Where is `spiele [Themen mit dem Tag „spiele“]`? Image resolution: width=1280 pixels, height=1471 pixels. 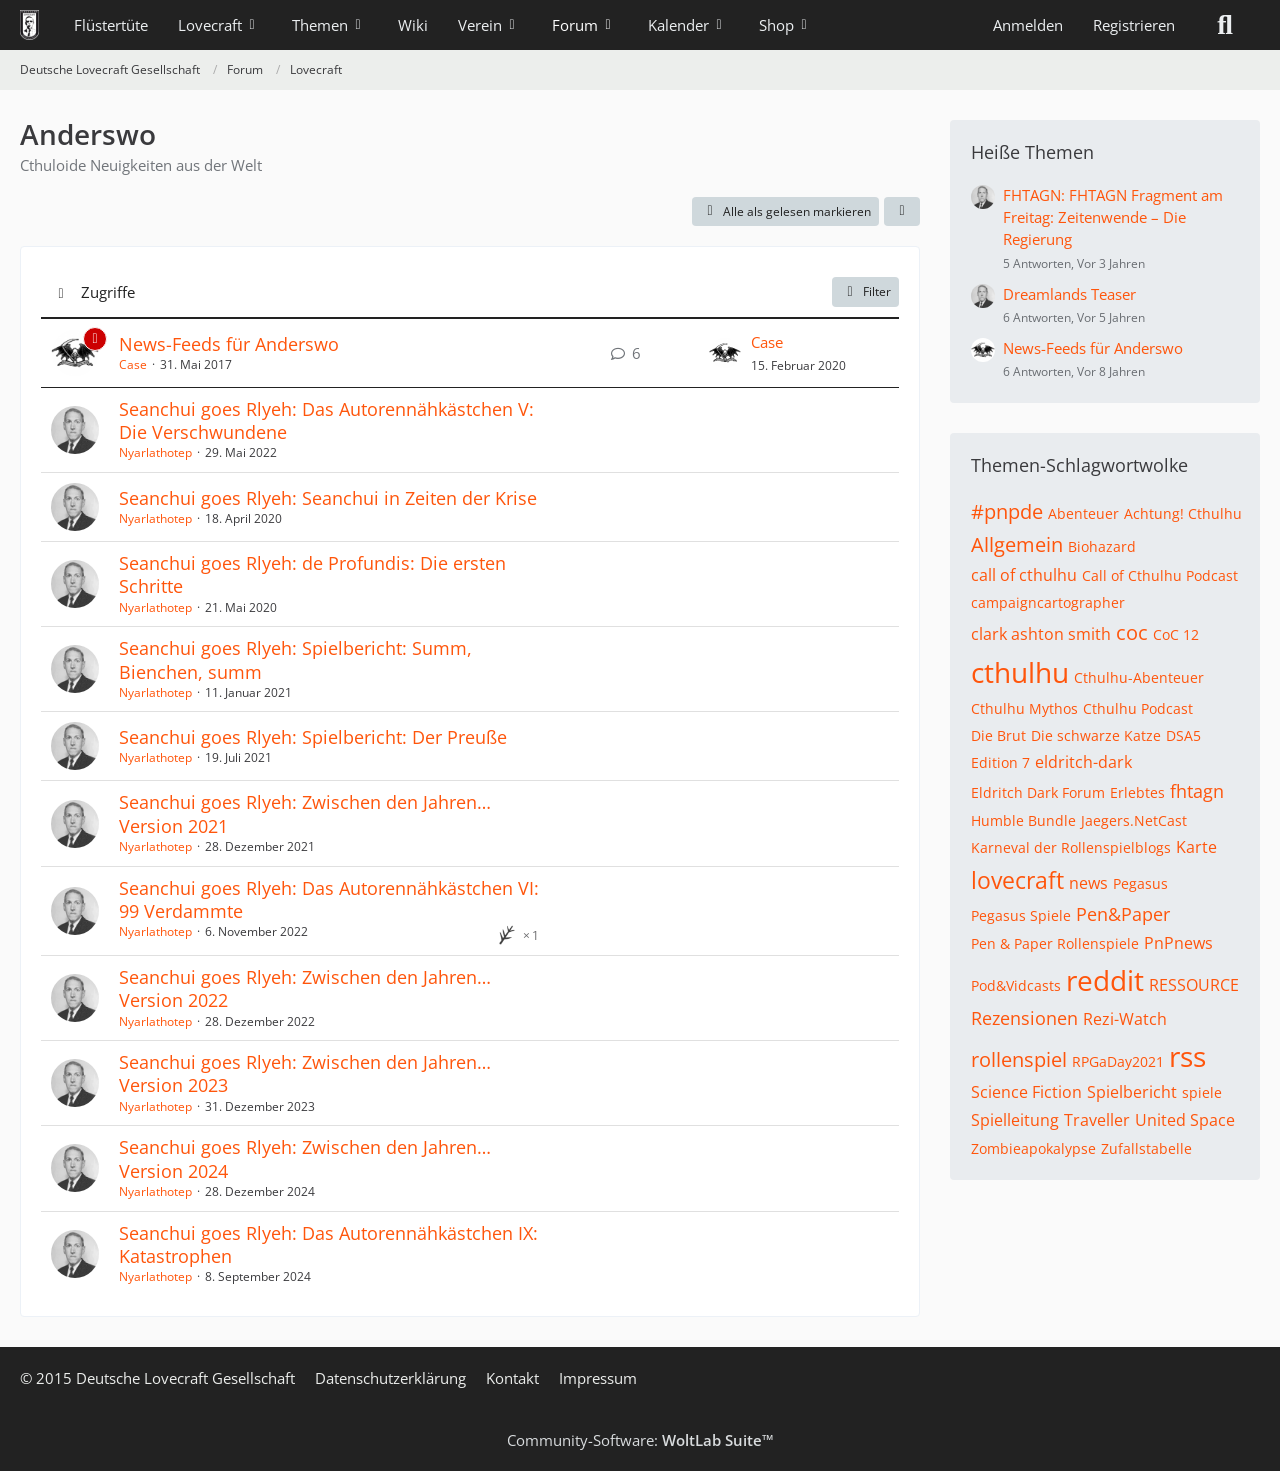 spiele [Themen mit dem Tag „spiele“] is located at coordinates (1202, 1092).